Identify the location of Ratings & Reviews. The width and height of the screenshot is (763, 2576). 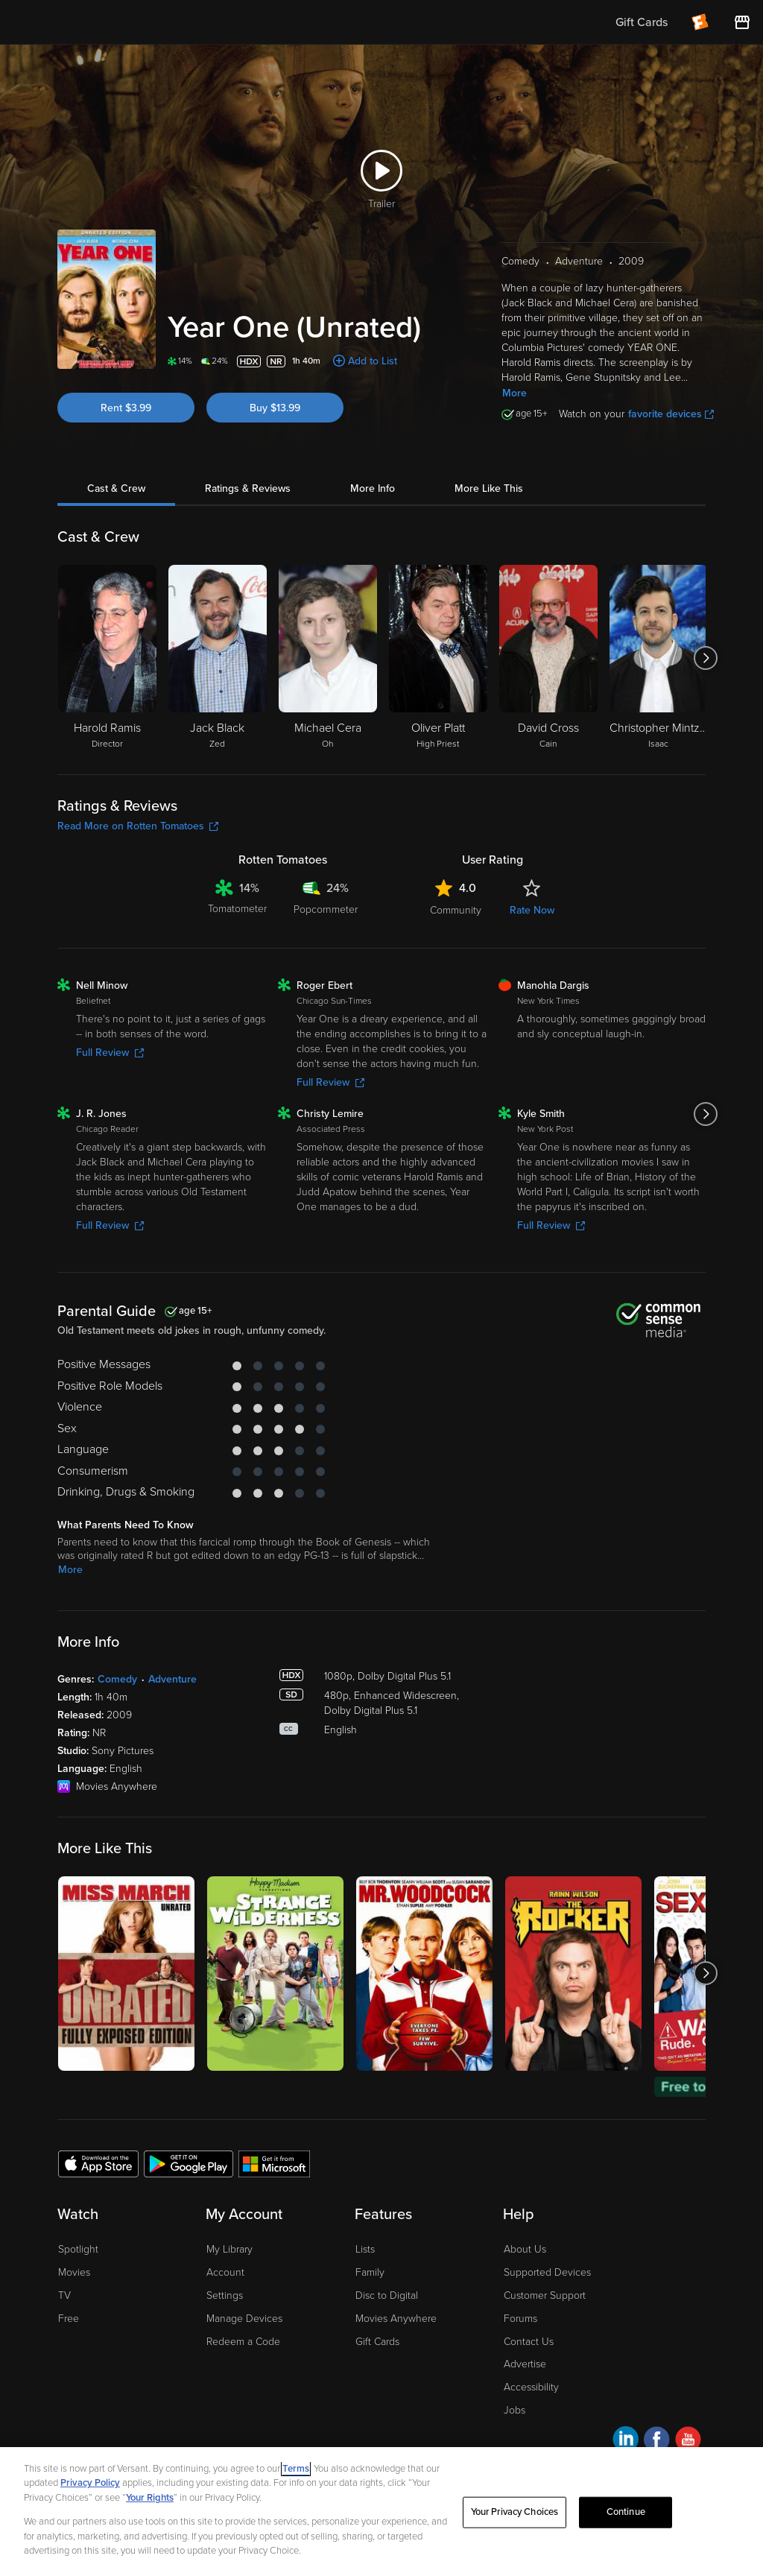
(248, 488).